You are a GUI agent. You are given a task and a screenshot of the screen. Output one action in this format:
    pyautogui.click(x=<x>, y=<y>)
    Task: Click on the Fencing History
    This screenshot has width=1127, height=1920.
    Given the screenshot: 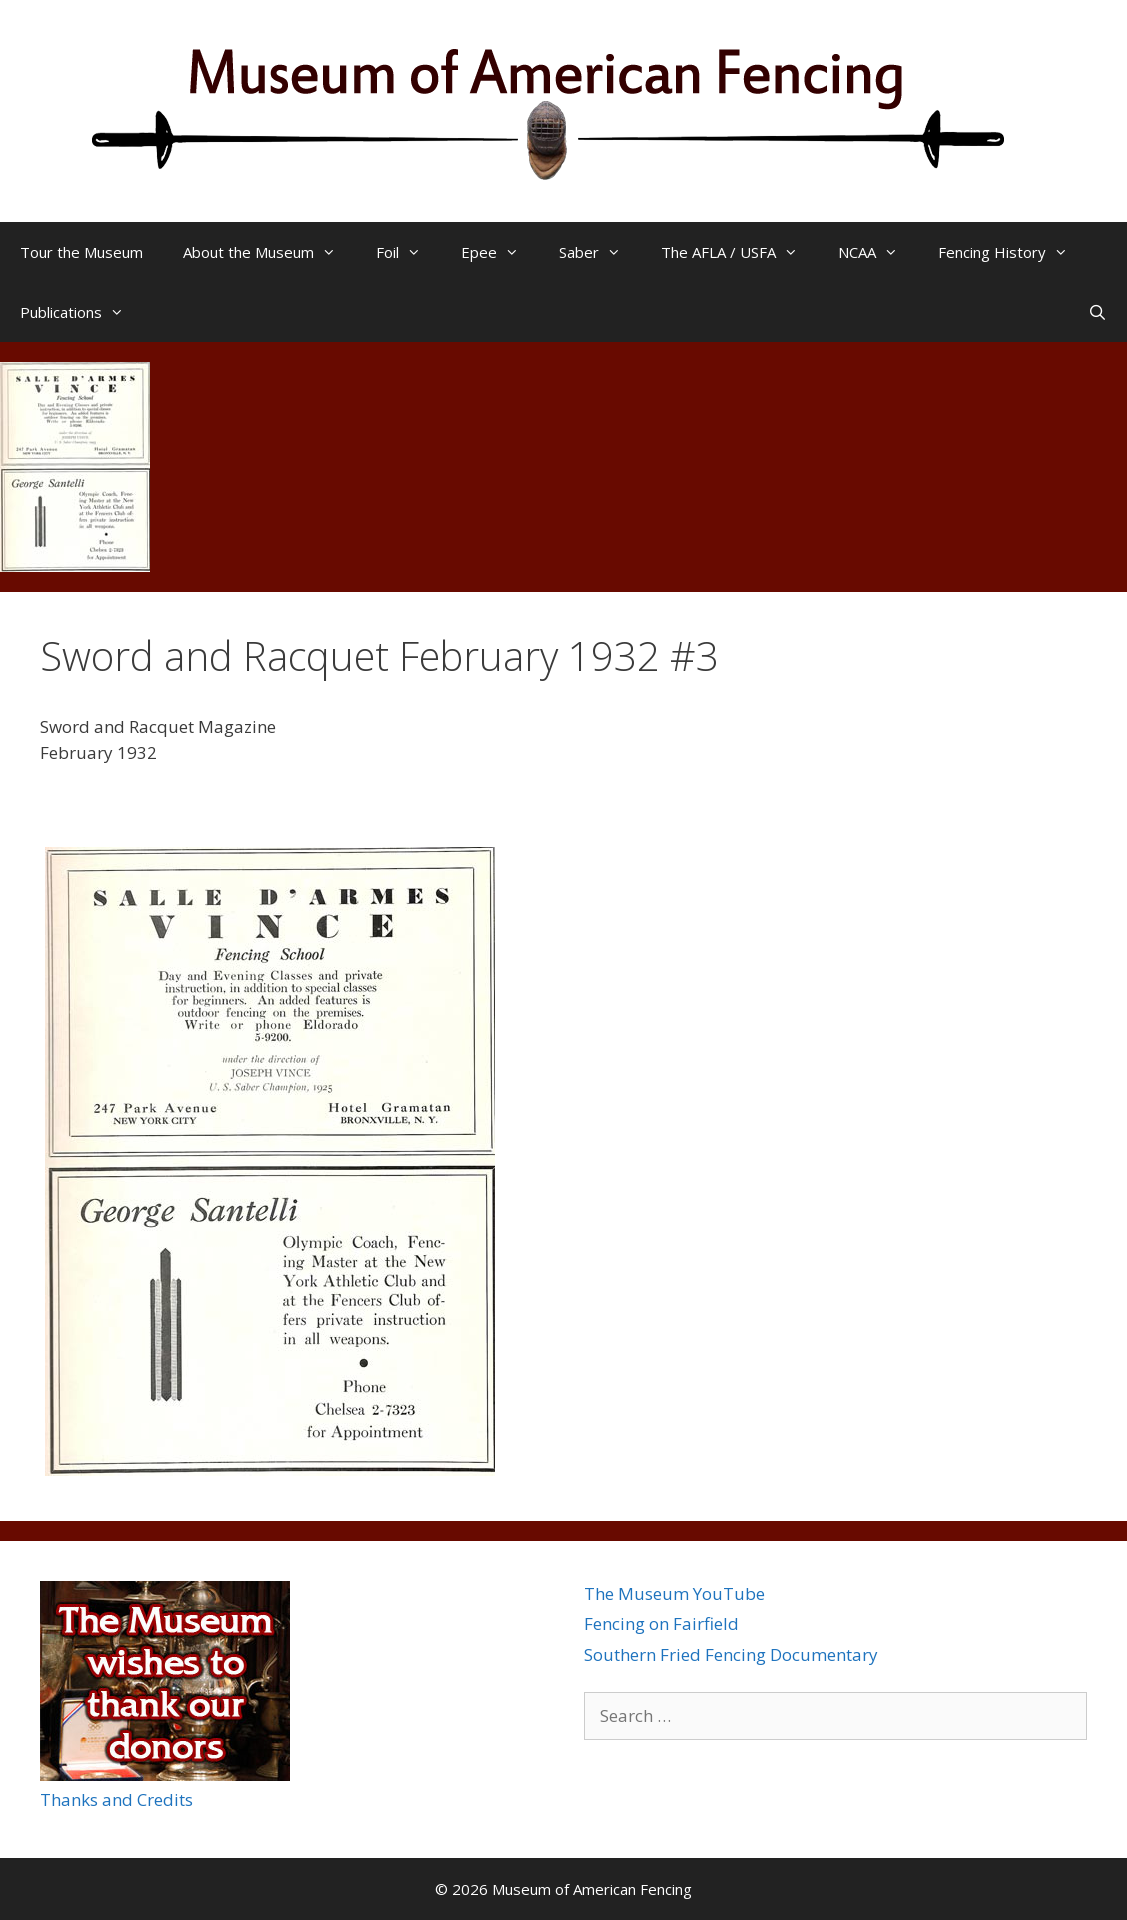 What is the action you would take?
    pyautogui.click(x=1013, y=252)
    